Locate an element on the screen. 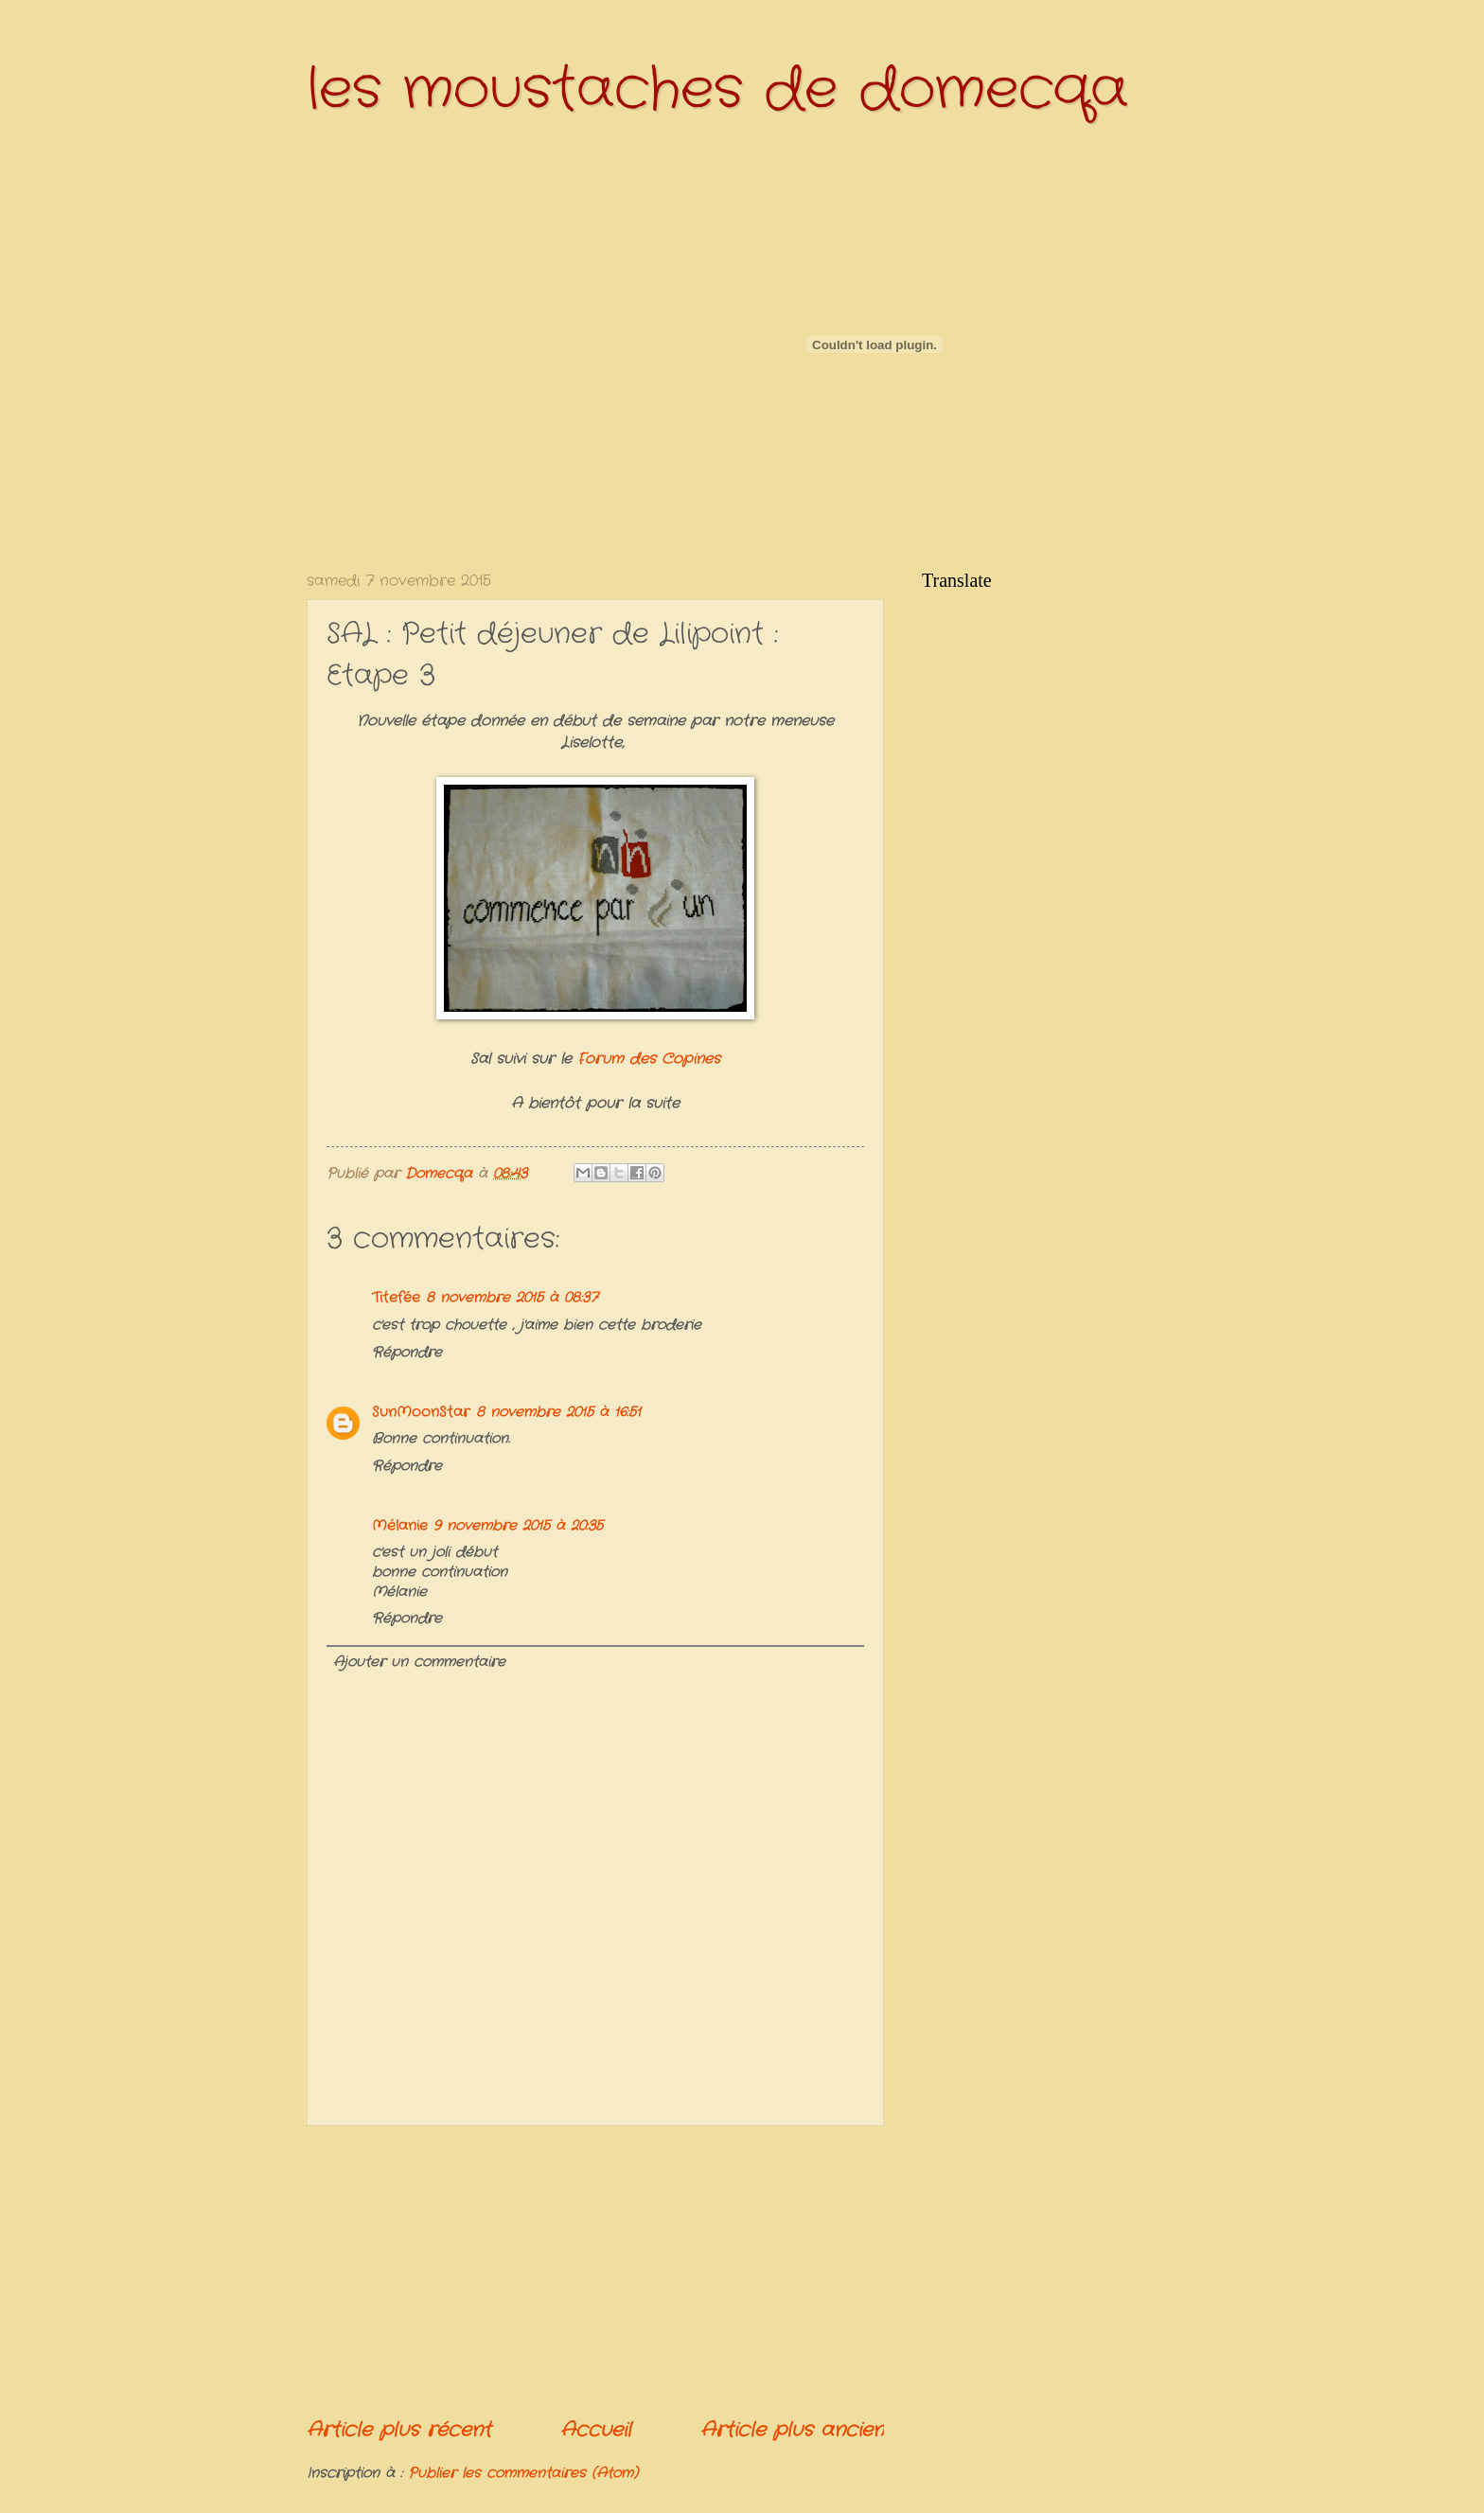  Titefée is located at coordinates (396, 1298).